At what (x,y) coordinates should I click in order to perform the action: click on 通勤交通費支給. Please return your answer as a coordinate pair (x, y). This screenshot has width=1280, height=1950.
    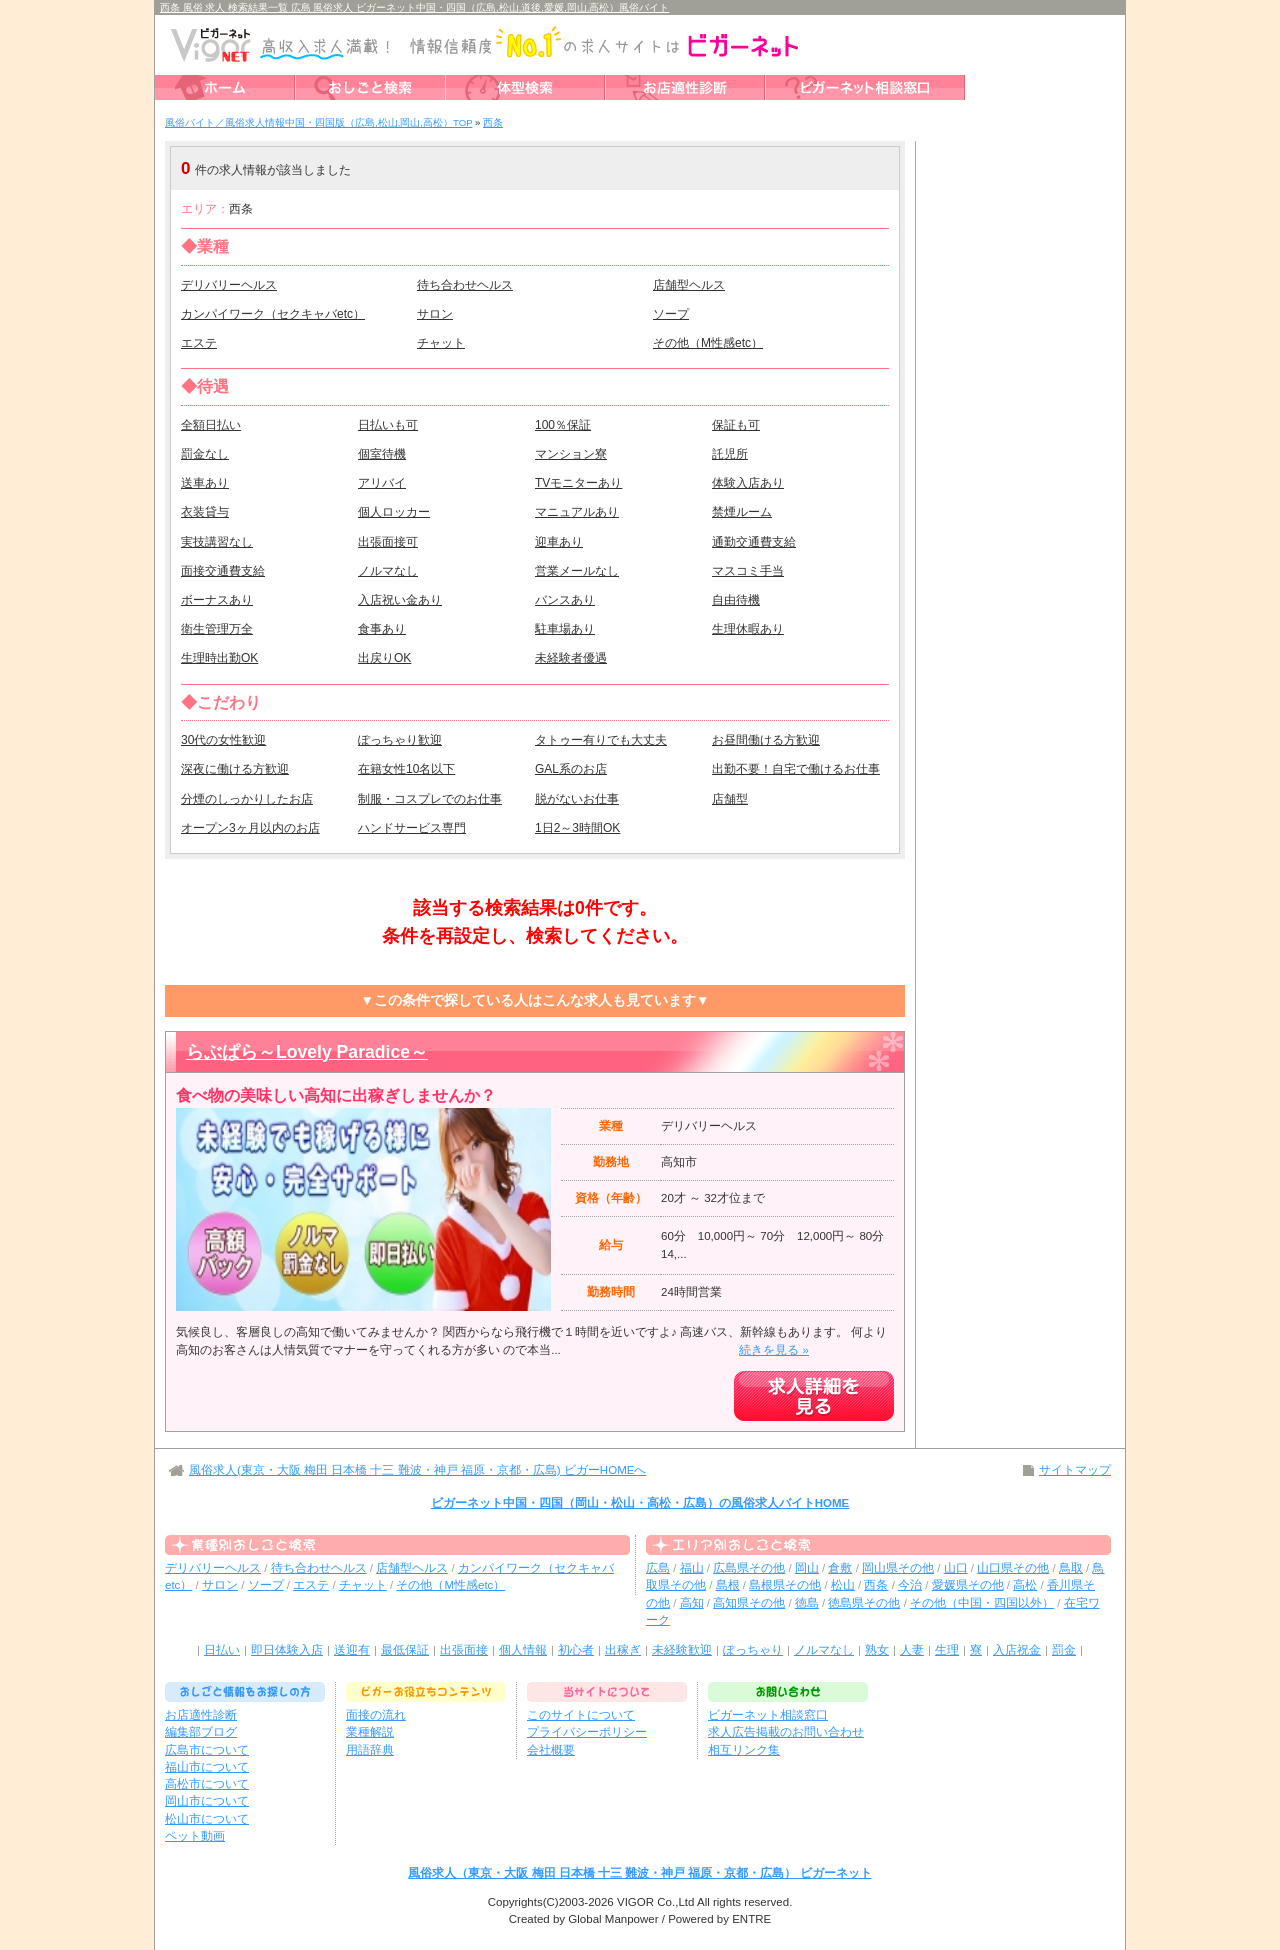
    Looking at the image, I should click on (754, 542).